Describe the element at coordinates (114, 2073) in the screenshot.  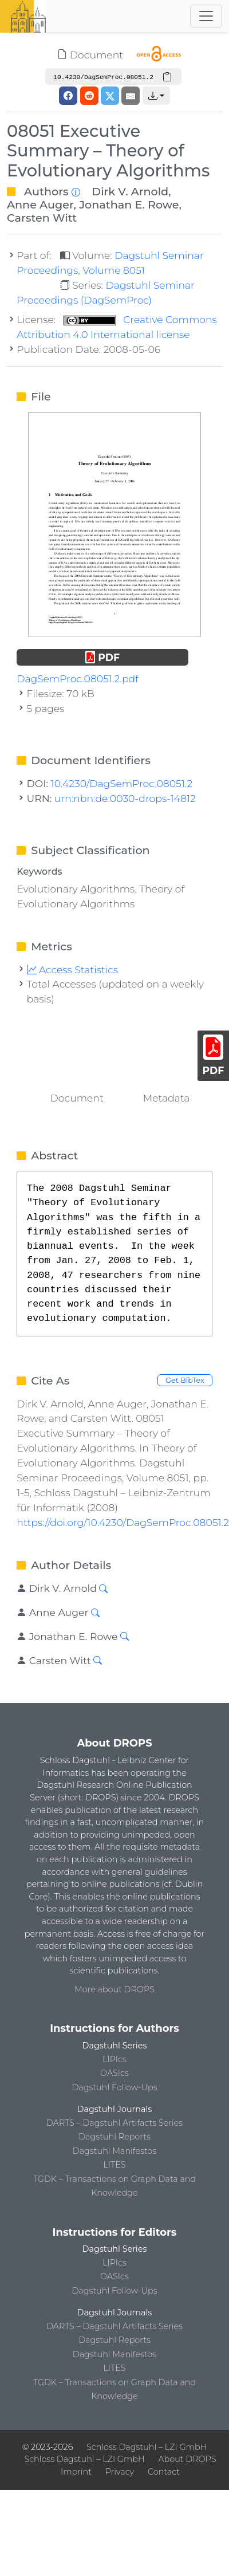
I see `OASIcs` at that location.